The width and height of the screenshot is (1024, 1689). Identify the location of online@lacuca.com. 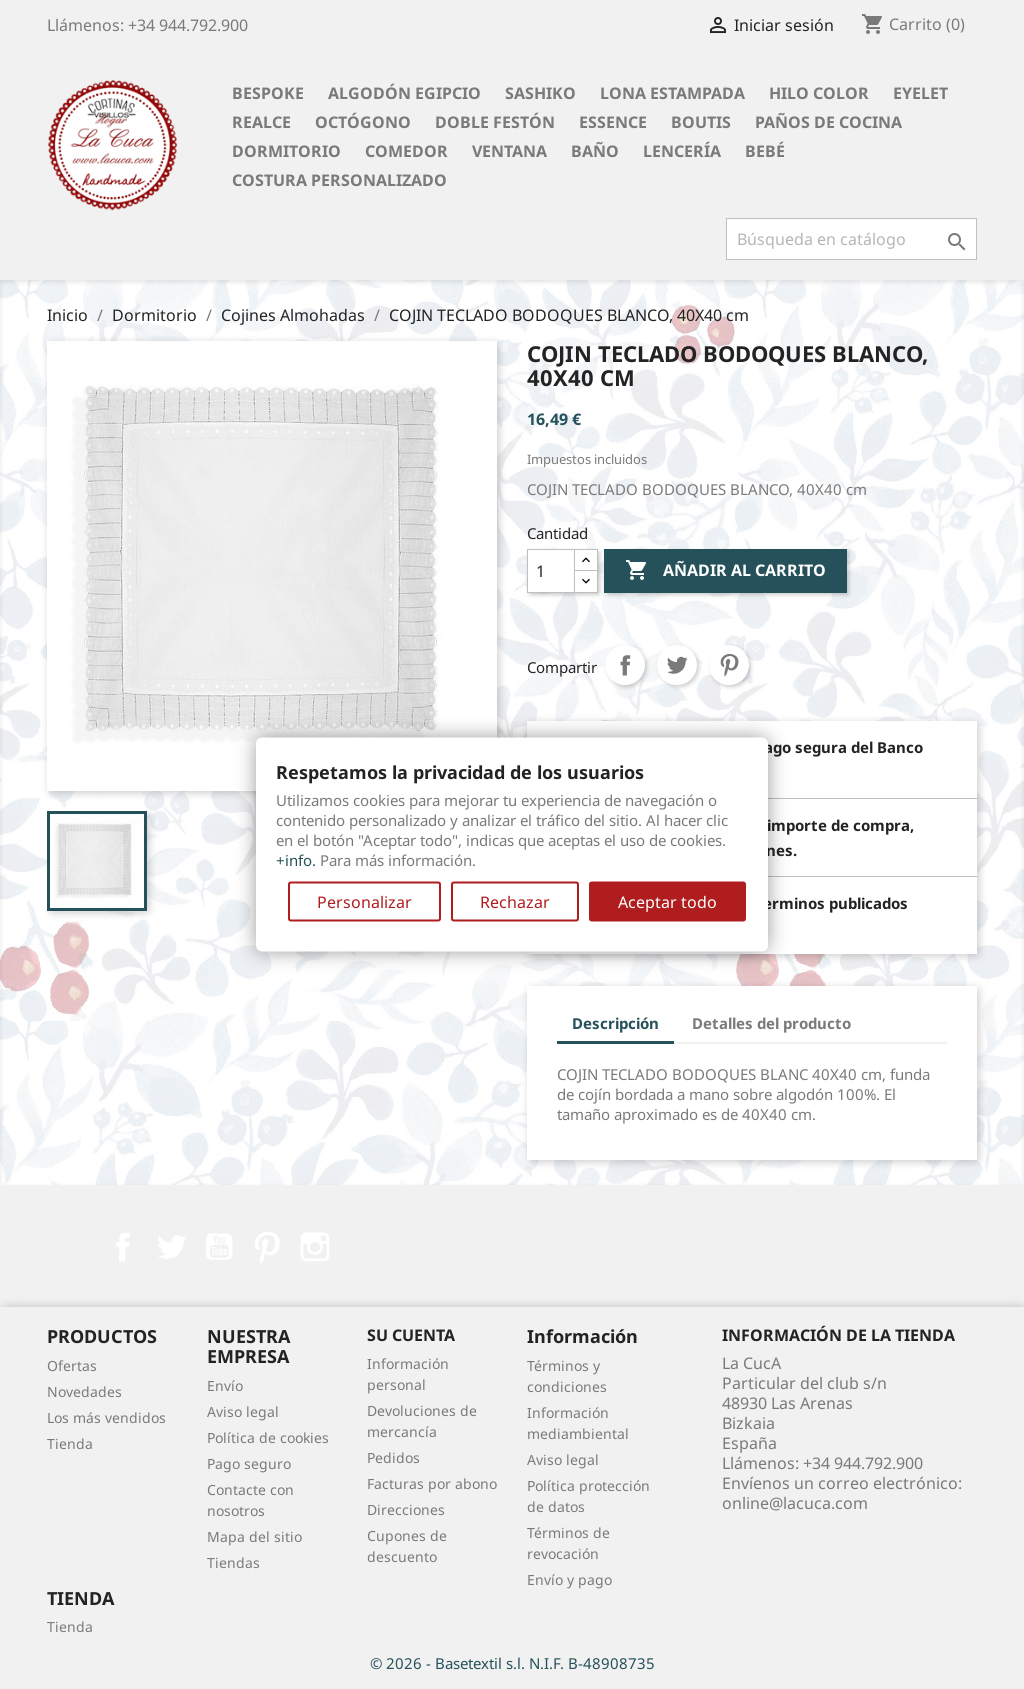
(795, 1503).